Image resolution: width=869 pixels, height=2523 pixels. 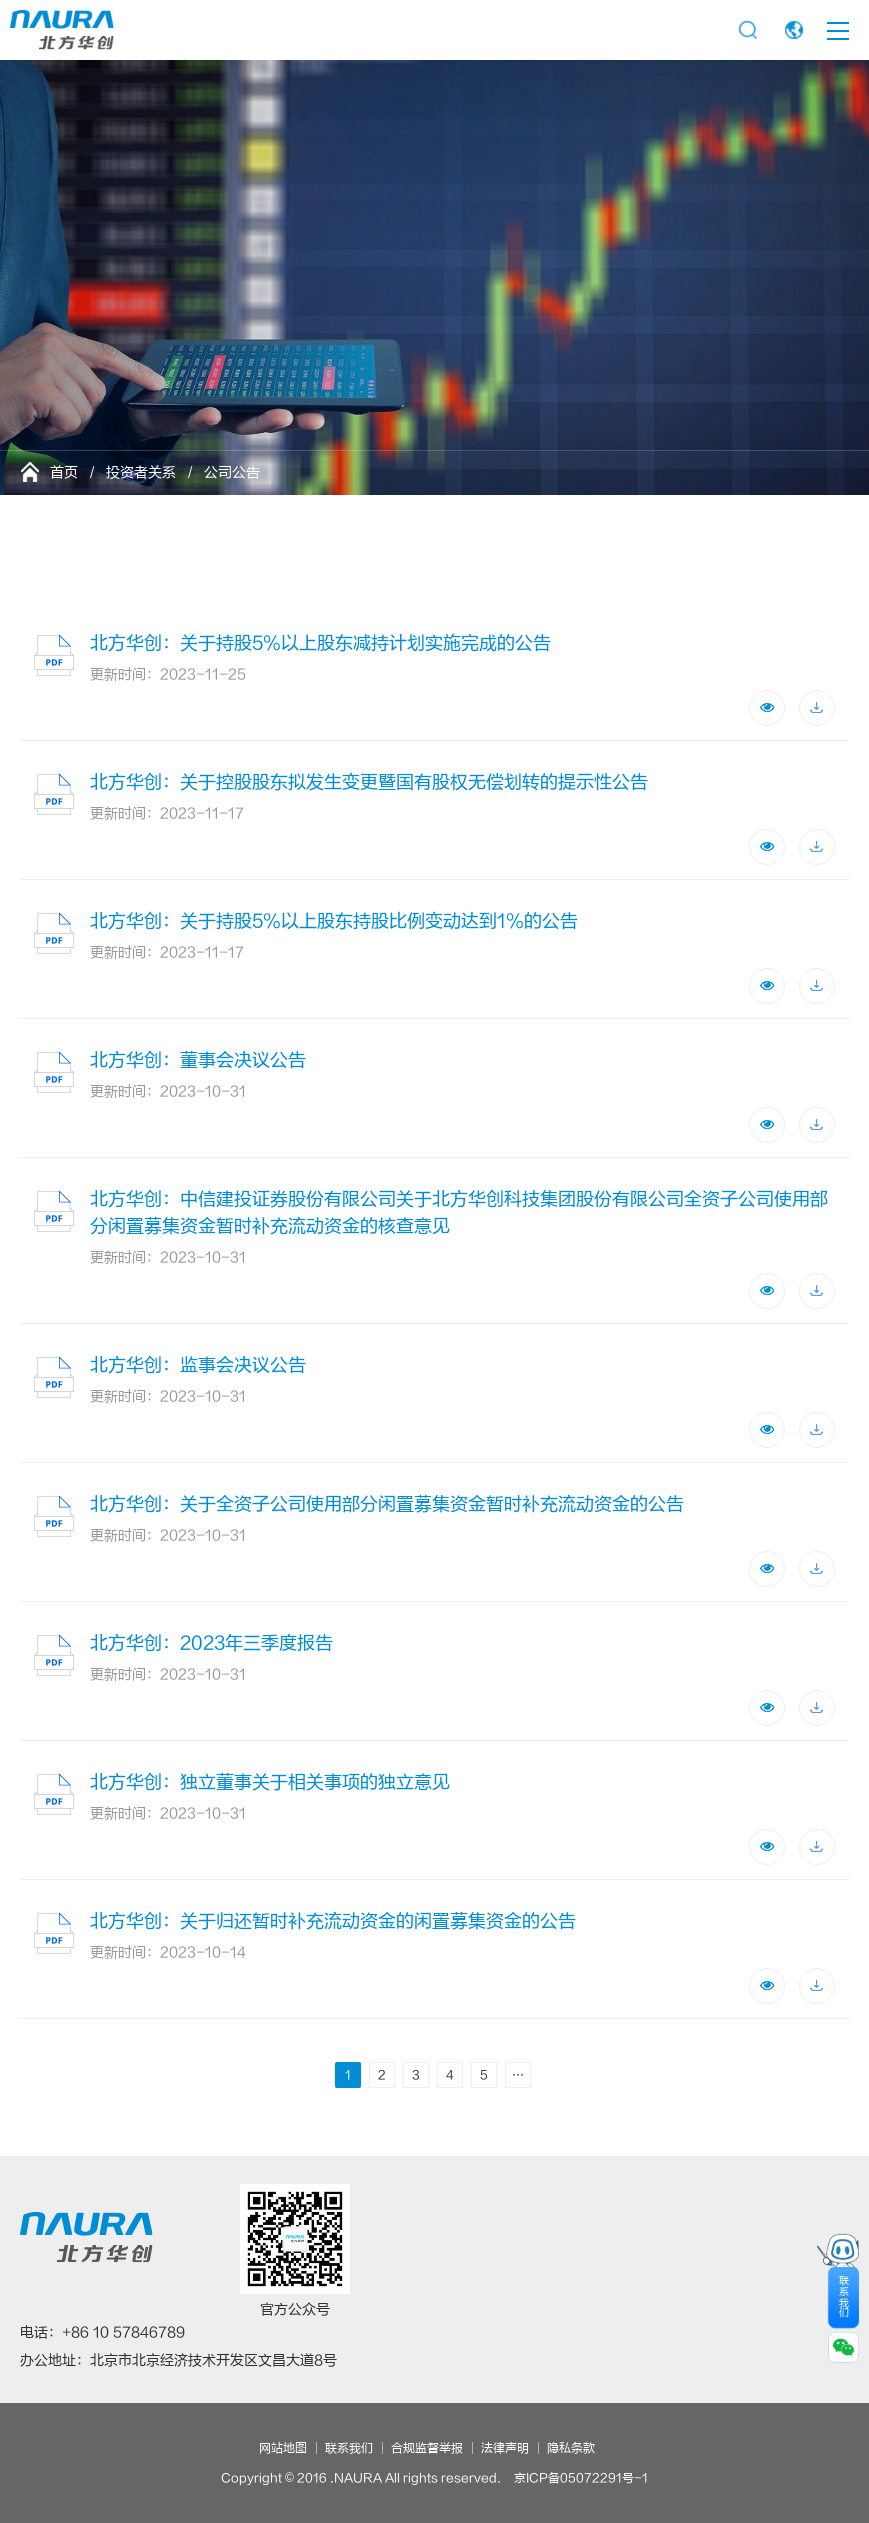 What do you see at coordinates (427, 2448) in the screenshot?
I see `合规监督举报` at bounding box center [427, 2448].